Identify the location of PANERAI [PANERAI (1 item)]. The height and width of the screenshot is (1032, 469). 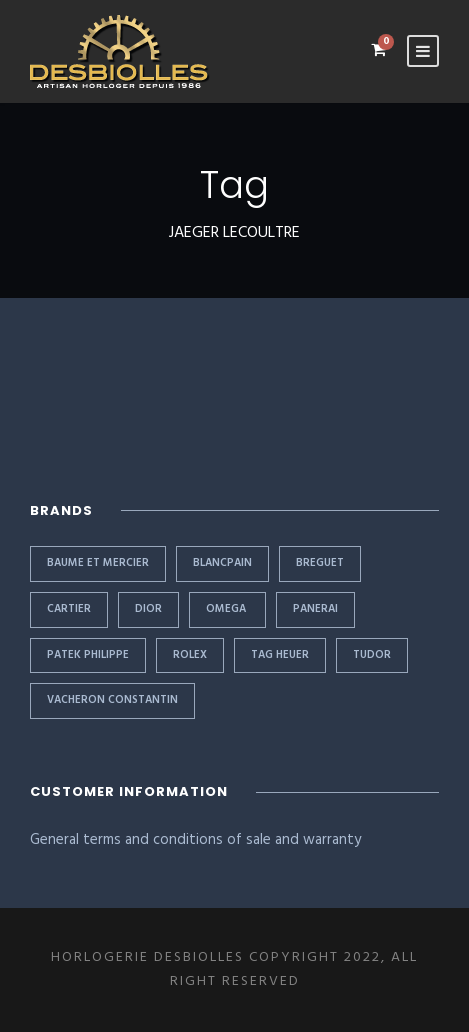
(315, 609).